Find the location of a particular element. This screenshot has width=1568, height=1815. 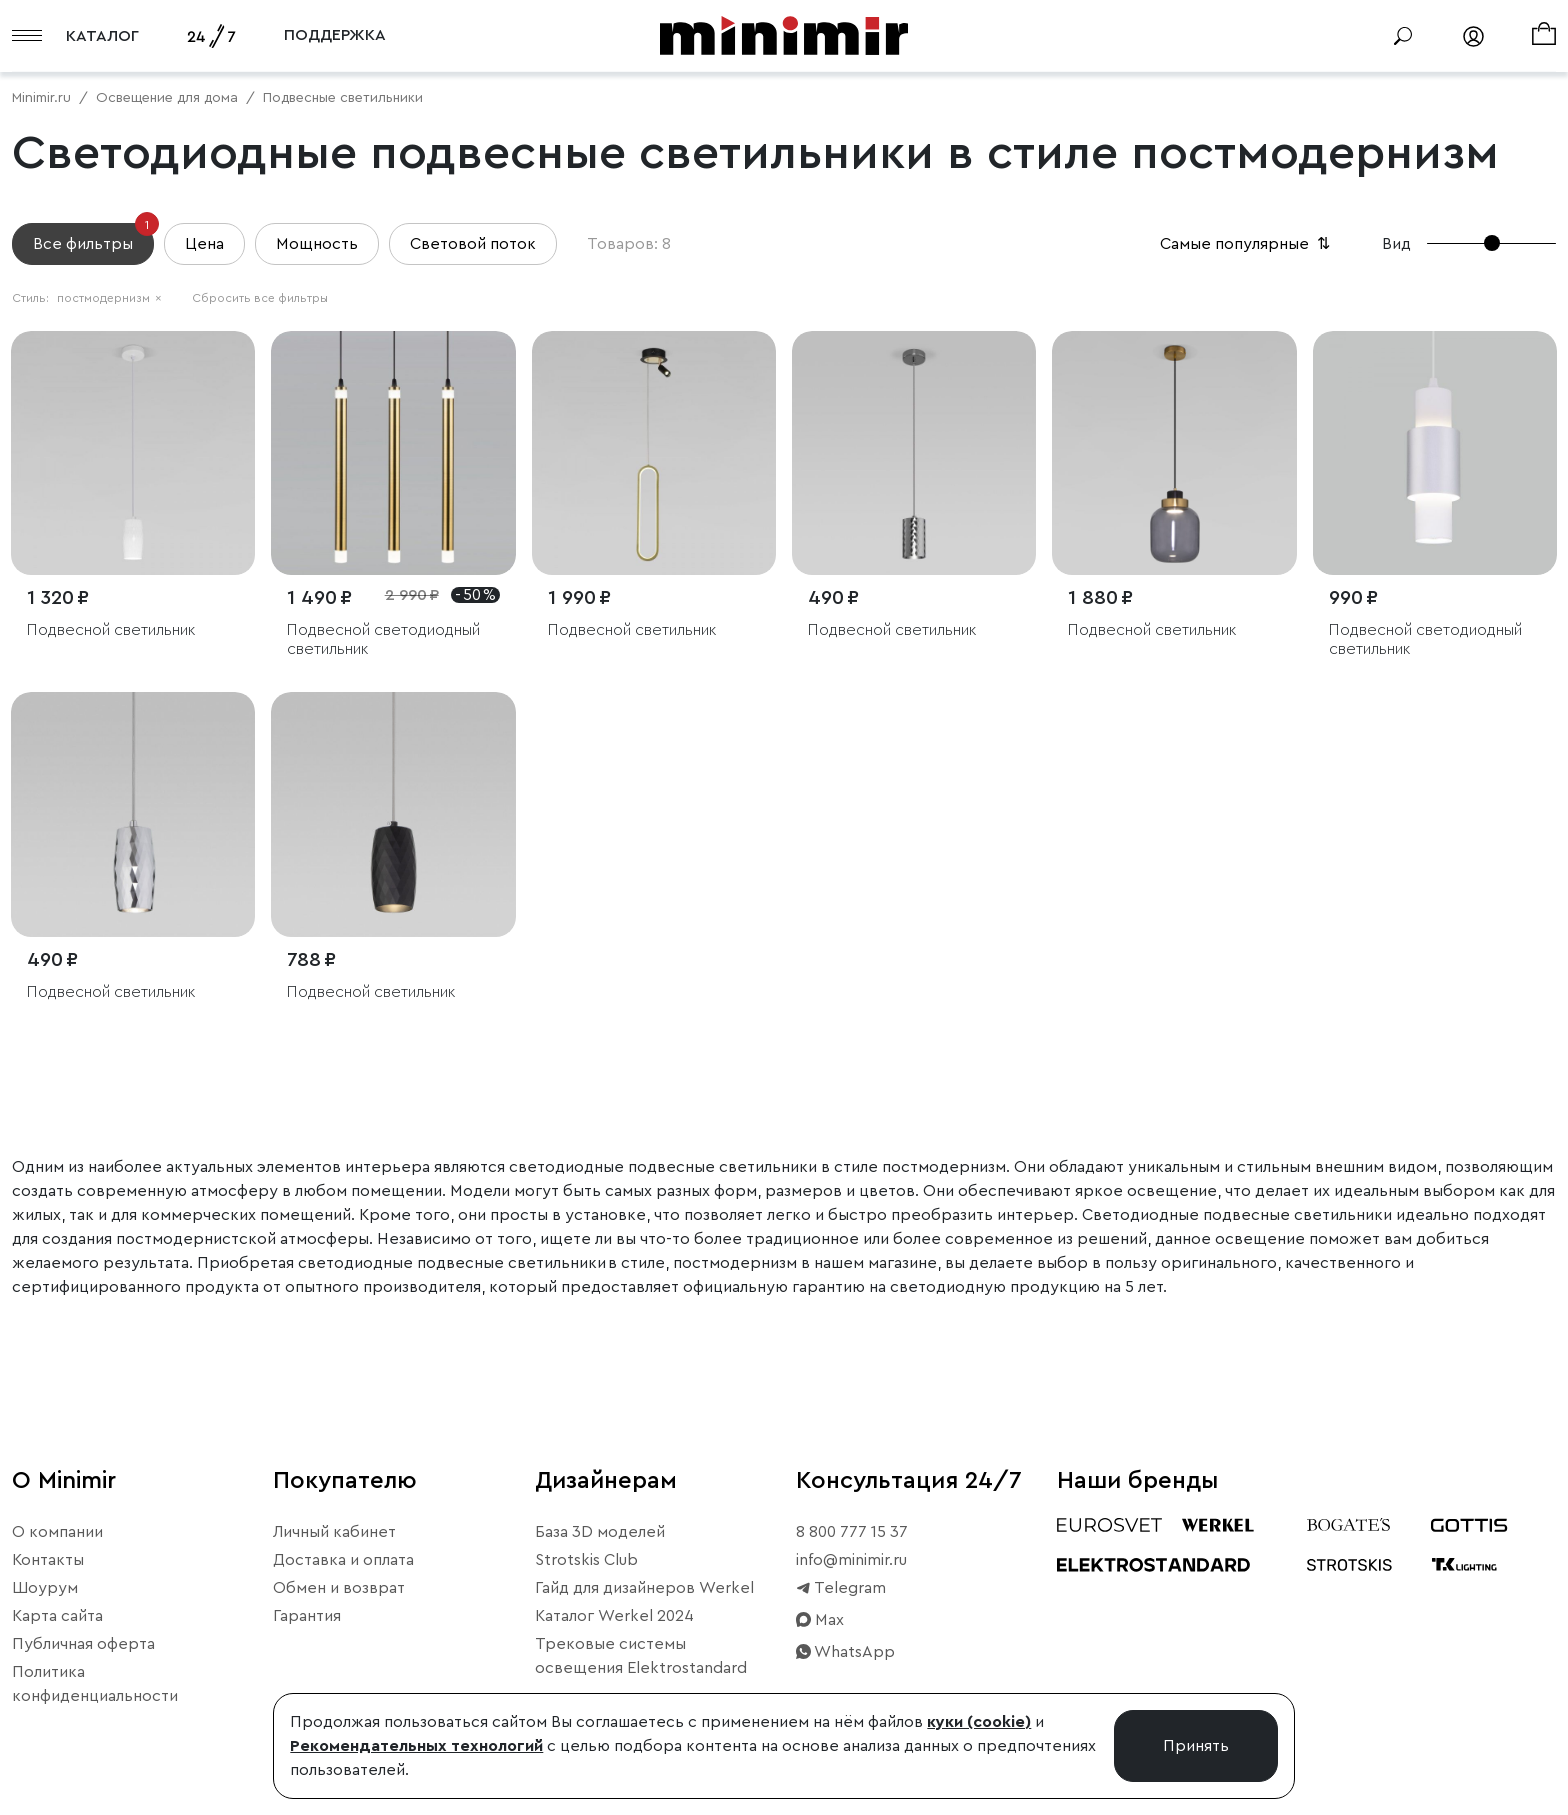

Гарантия is located at coordinates (307, 1616).